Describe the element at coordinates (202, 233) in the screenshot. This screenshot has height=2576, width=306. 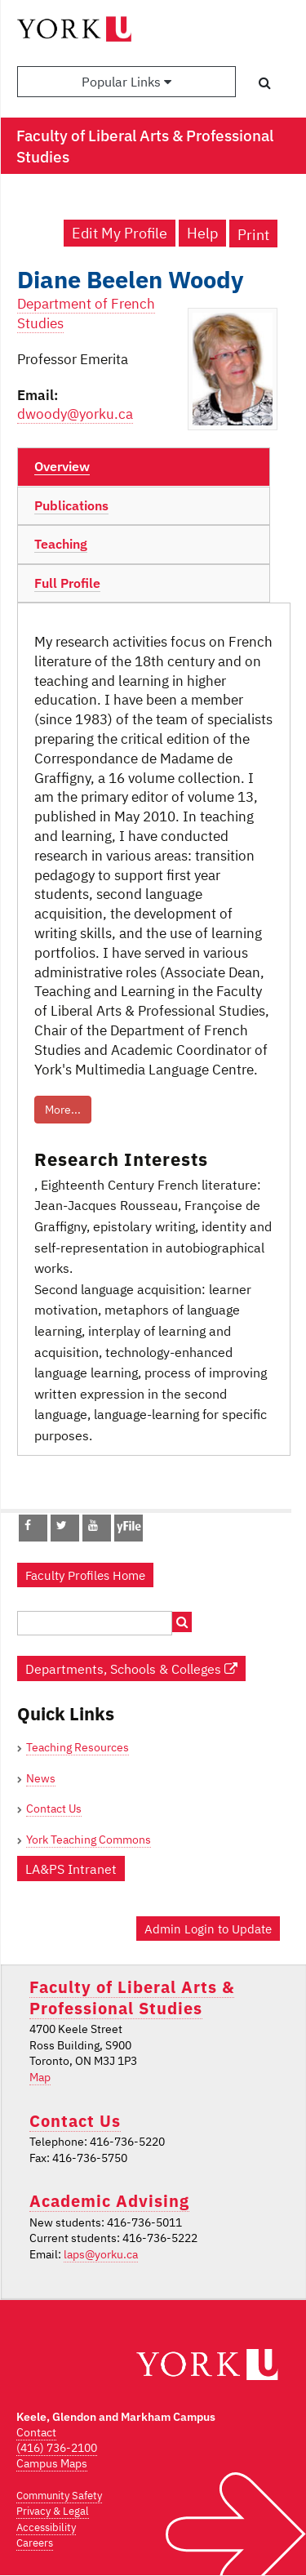
I see `Help` at that location.